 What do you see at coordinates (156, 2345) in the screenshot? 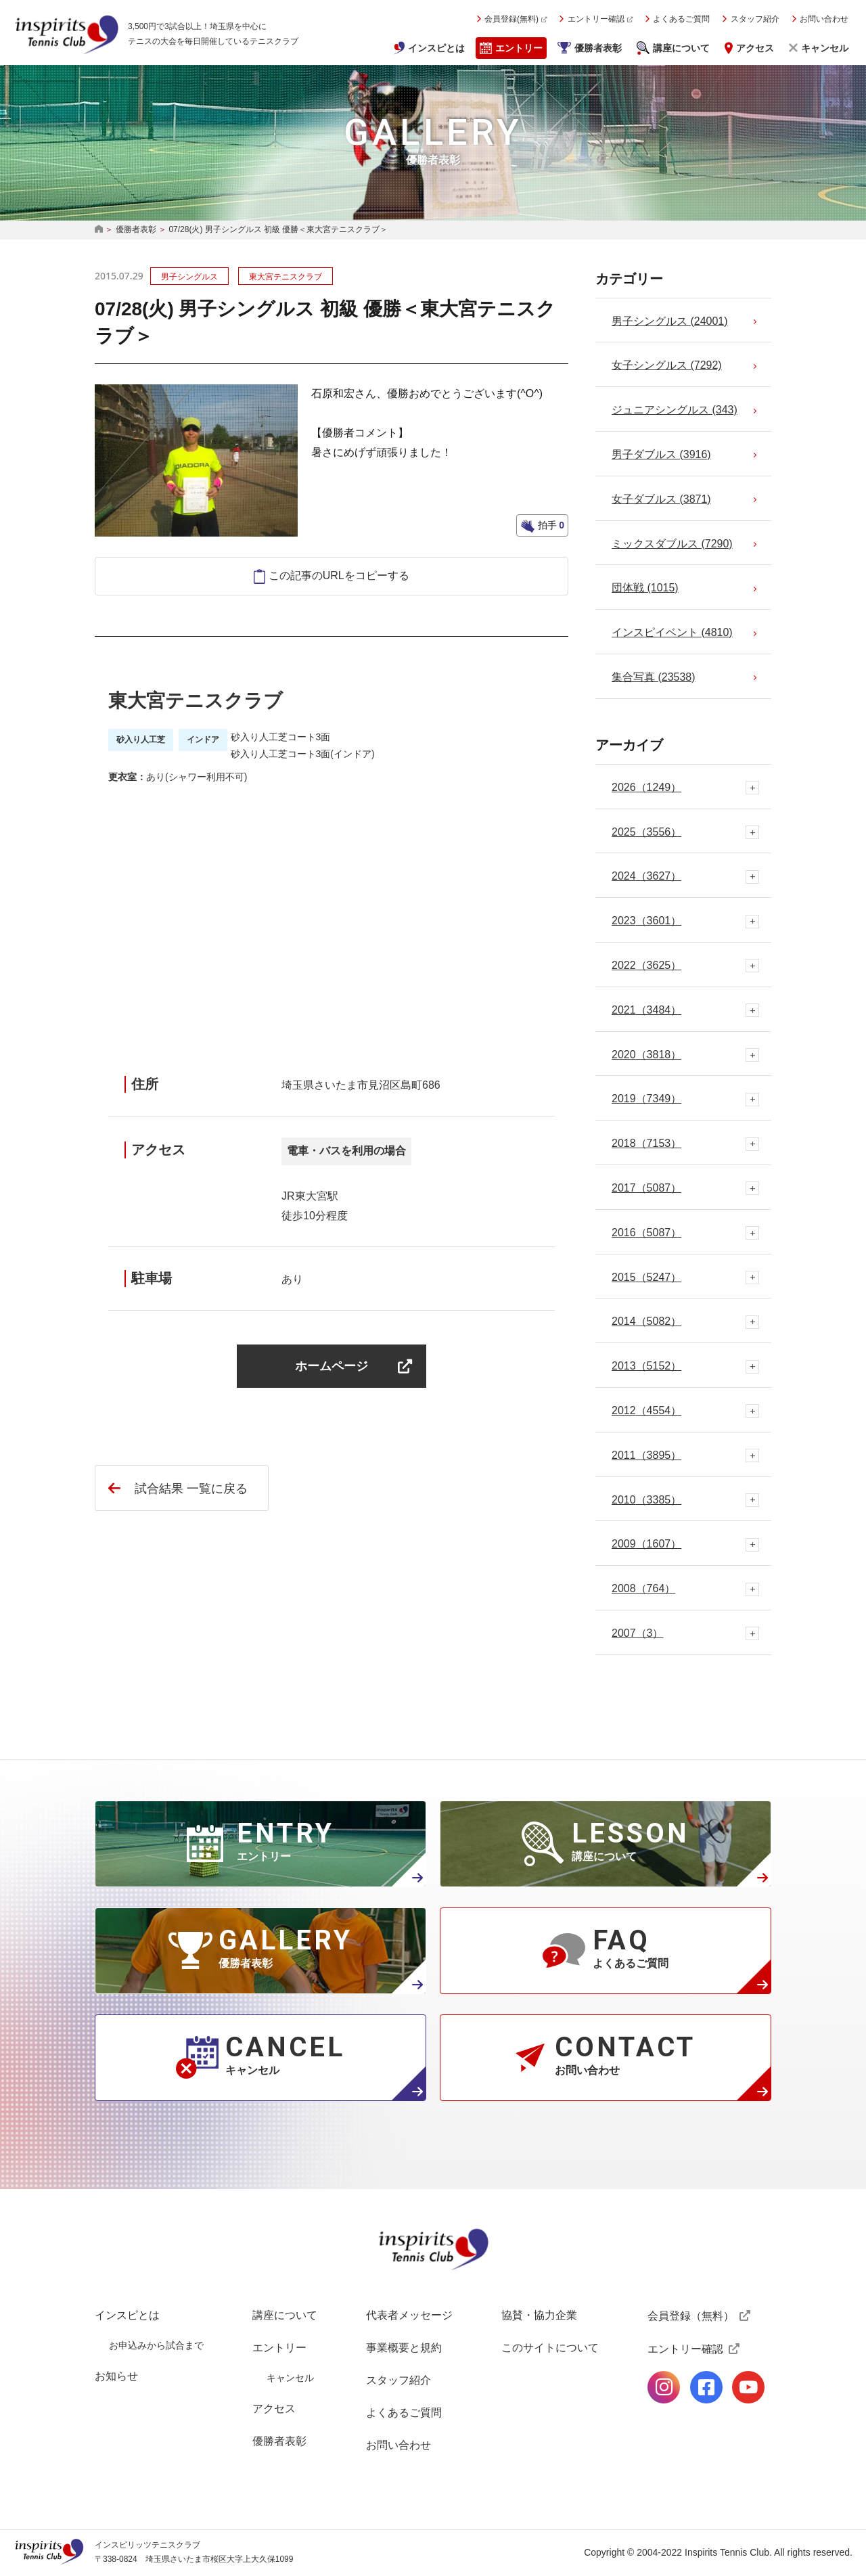
I see `お申込みから試合まで` at bounding box center [156, 2345].